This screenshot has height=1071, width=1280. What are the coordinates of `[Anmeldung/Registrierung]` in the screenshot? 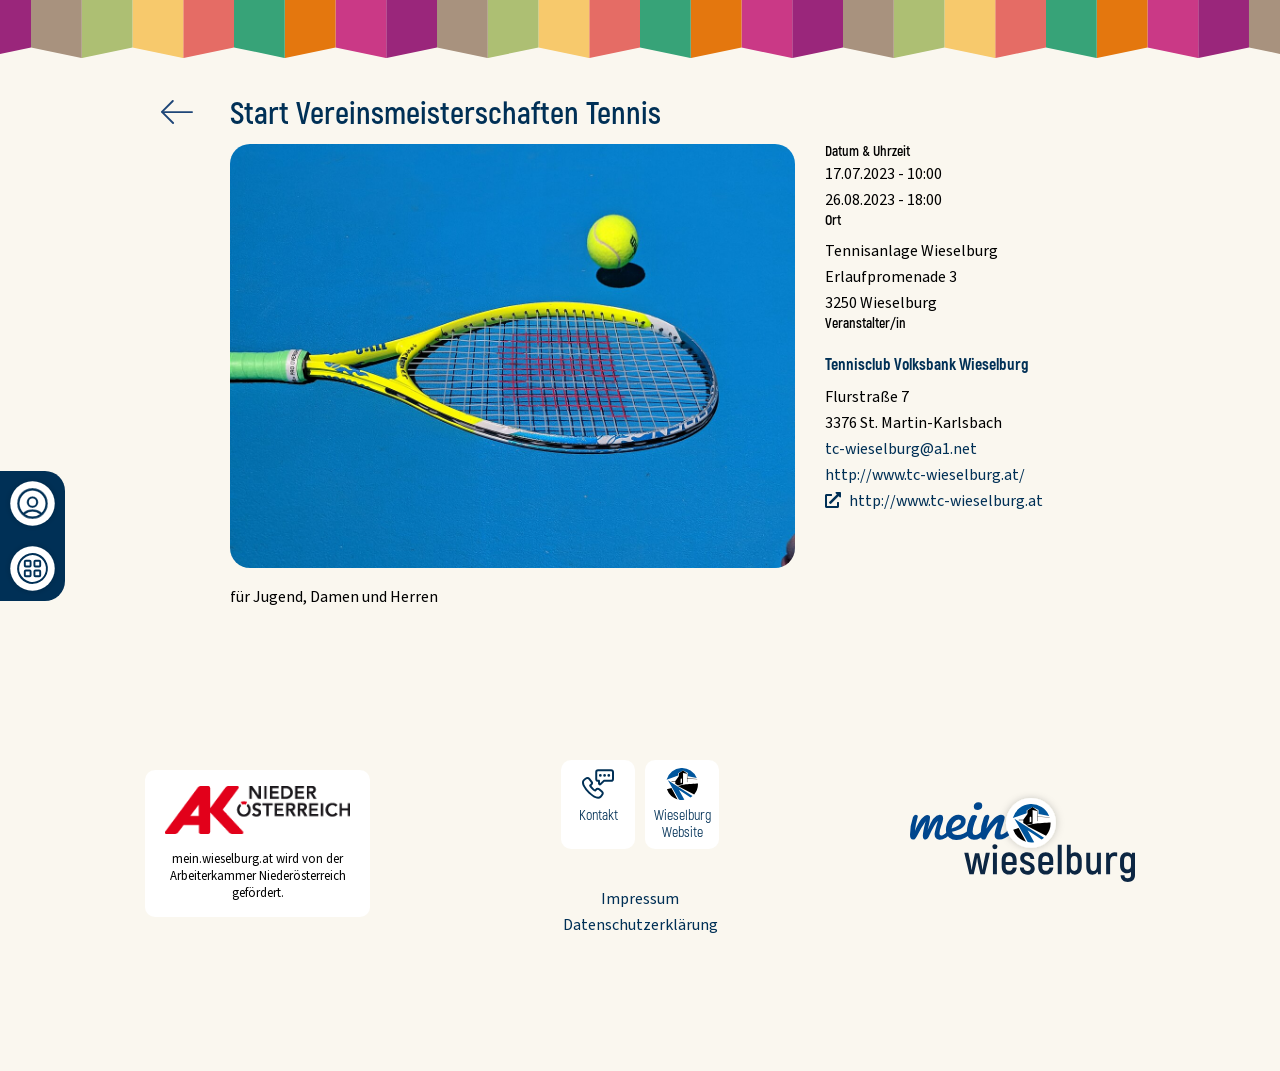 It's located at (32, 503).